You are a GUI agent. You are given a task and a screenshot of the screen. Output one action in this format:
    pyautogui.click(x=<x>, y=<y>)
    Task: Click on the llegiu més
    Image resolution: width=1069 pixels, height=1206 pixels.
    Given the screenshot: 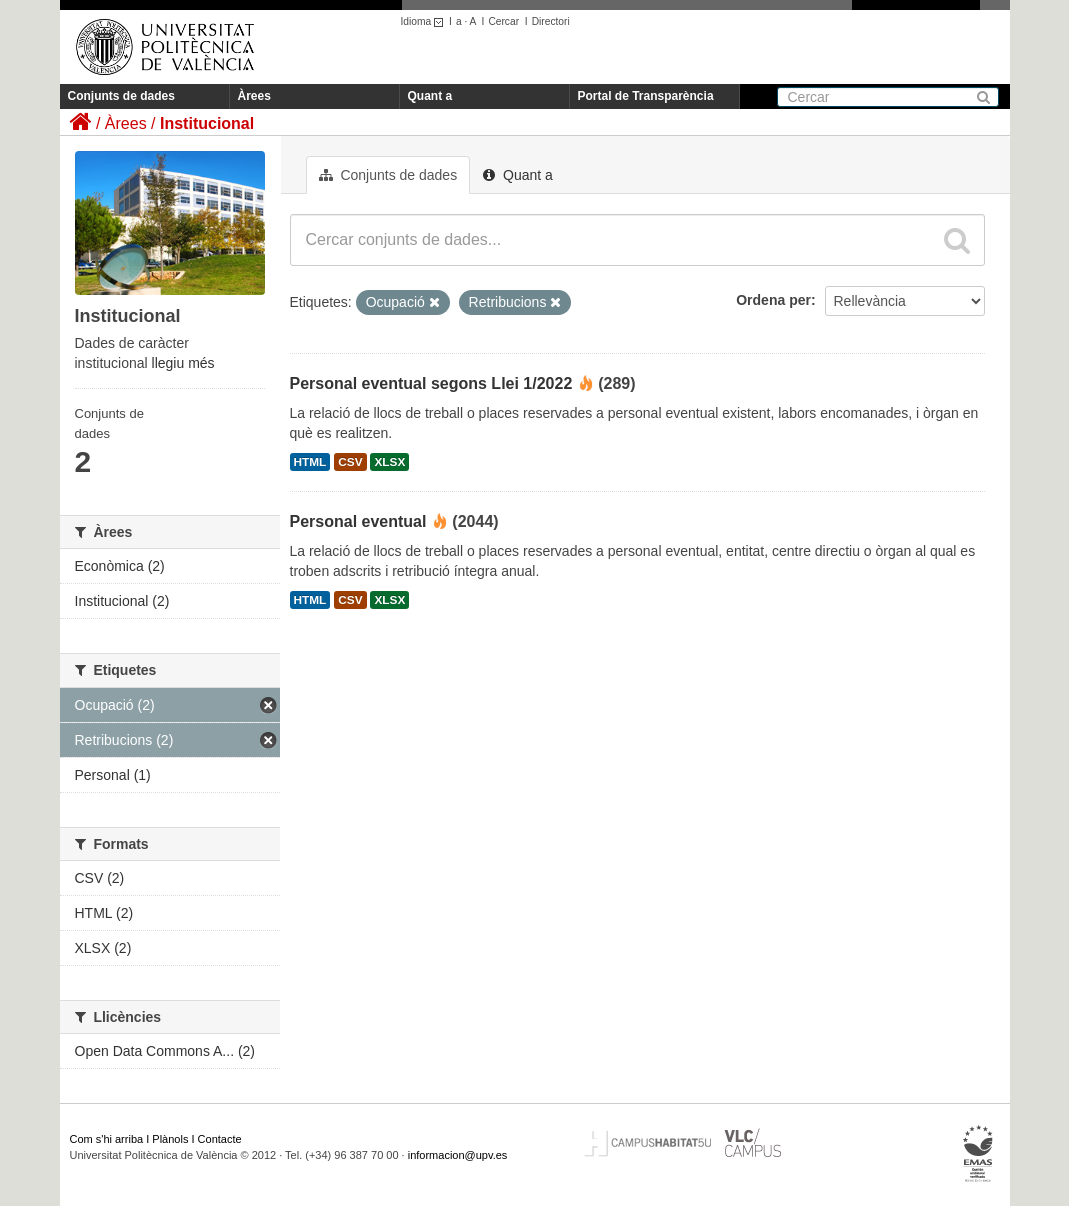 What is the action you would take?
    pyautogui.click(x=183, y=363)
    